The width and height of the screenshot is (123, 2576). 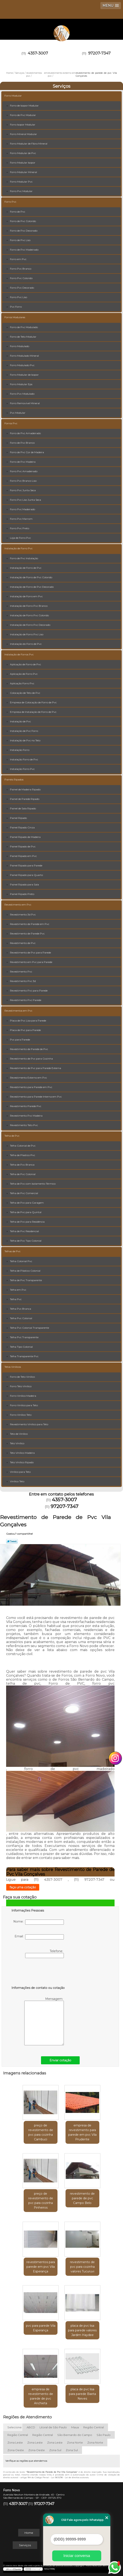 What do you see at coordinates (24, 1337) in the screenshot?
I see `Telha Pvc Transparente` at bounding box center [24, 1337].